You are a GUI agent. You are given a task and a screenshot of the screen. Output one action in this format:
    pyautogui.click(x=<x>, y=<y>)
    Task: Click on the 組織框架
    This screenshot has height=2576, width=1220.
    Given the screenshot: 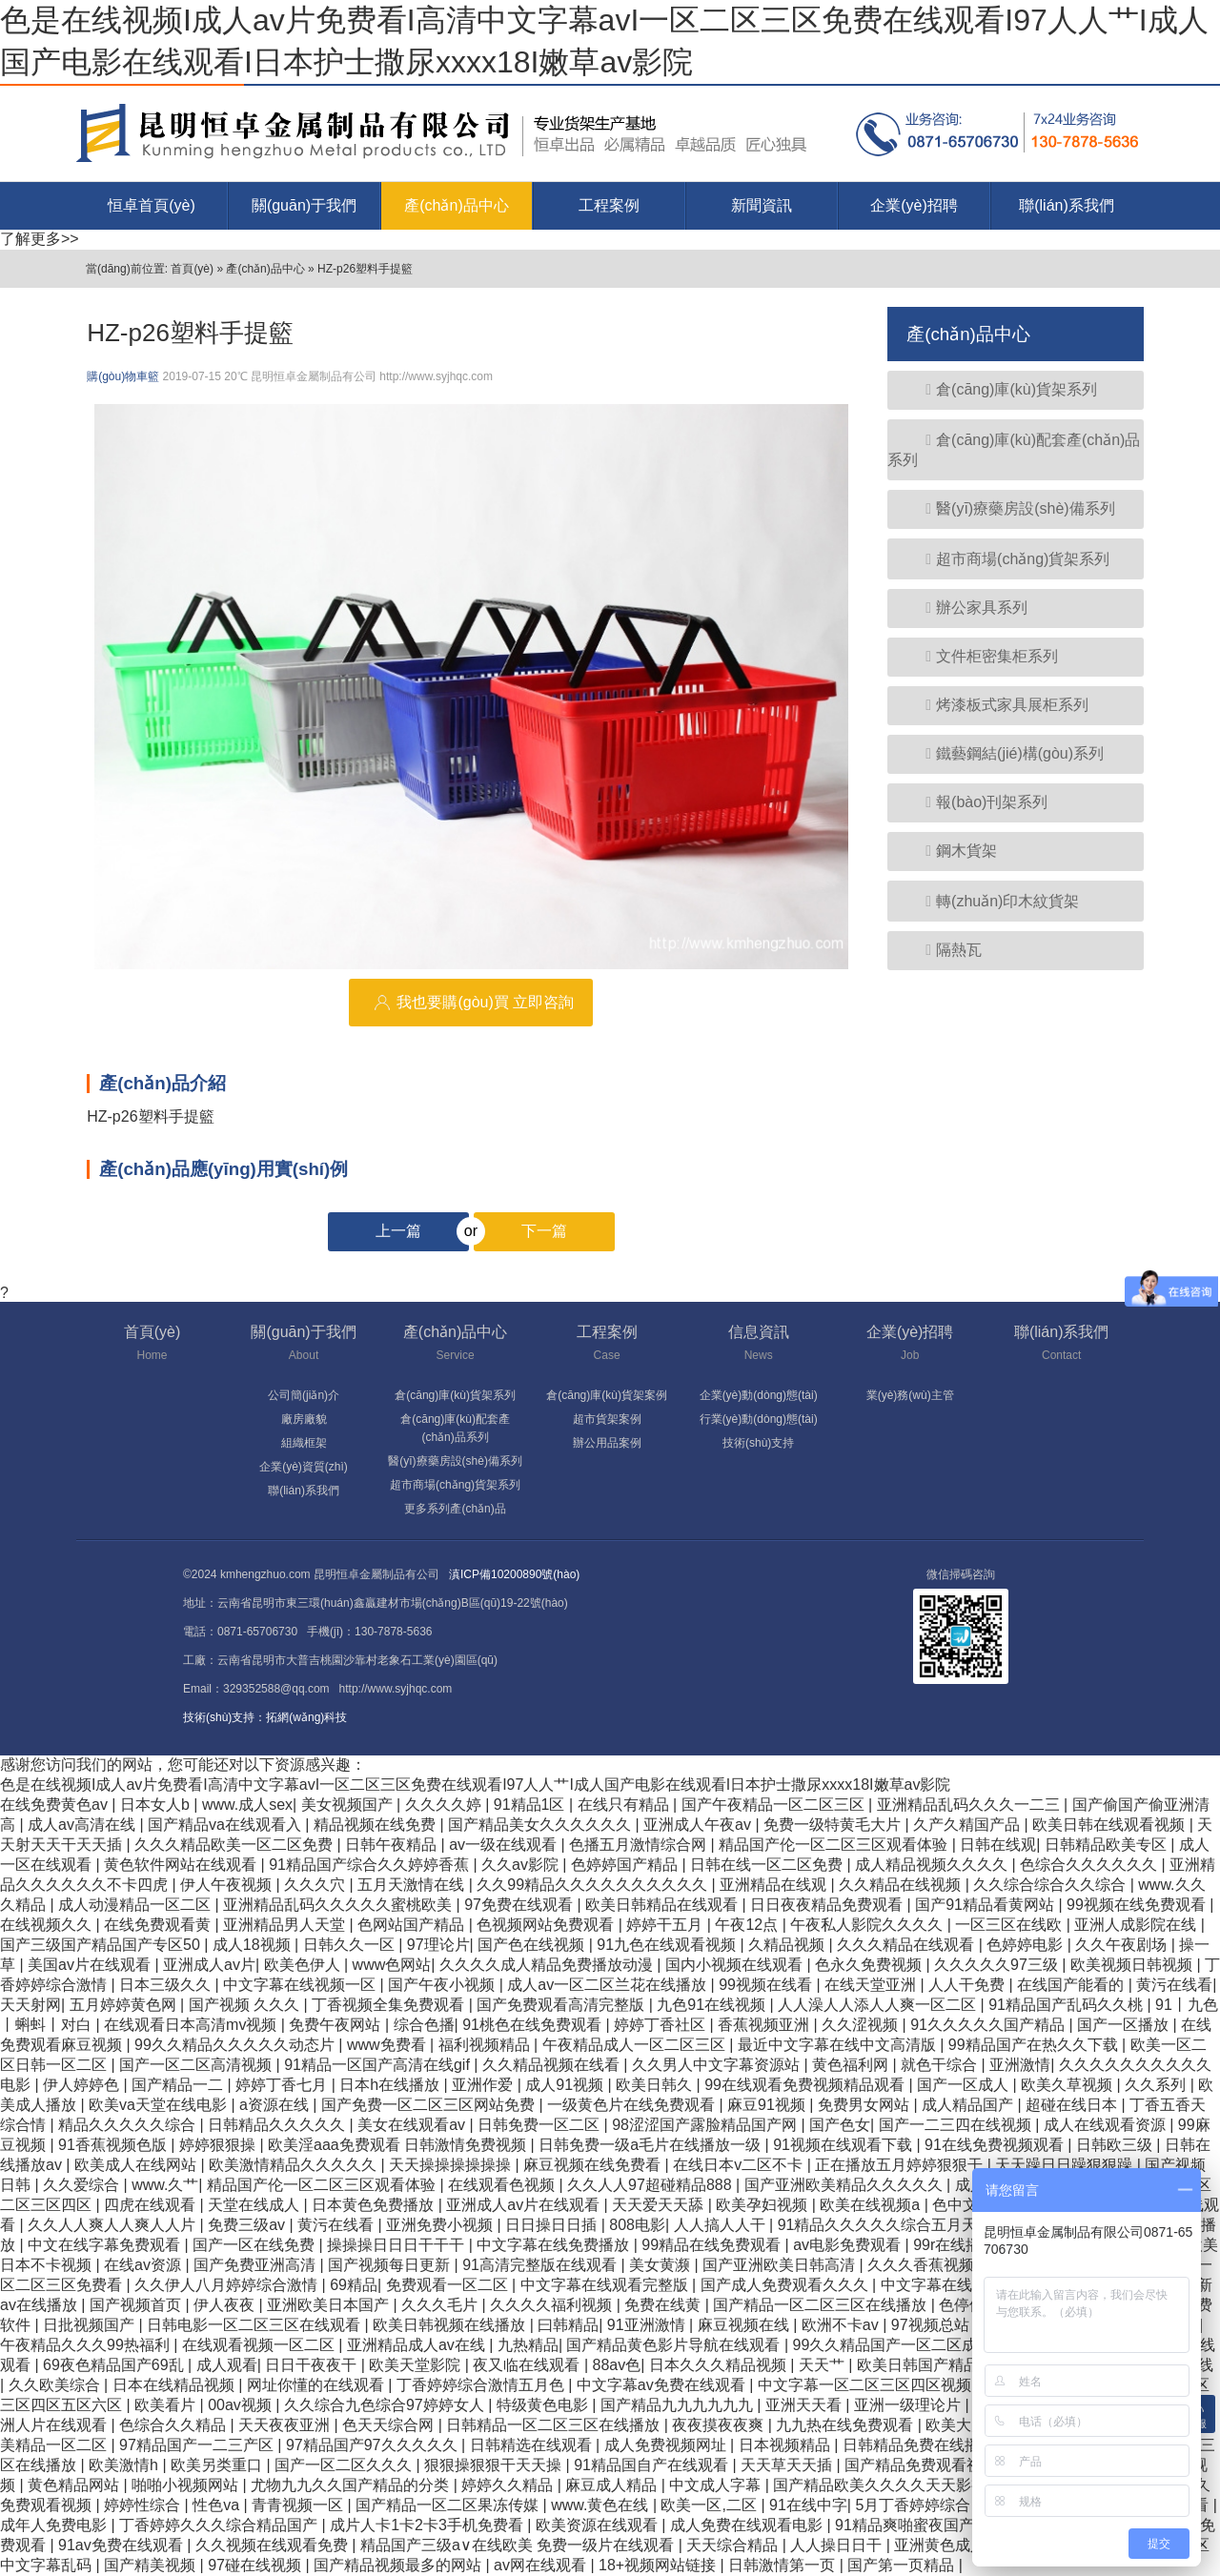 What is the action you would take?
    pyautogui.click(x=304, y=1443)
    